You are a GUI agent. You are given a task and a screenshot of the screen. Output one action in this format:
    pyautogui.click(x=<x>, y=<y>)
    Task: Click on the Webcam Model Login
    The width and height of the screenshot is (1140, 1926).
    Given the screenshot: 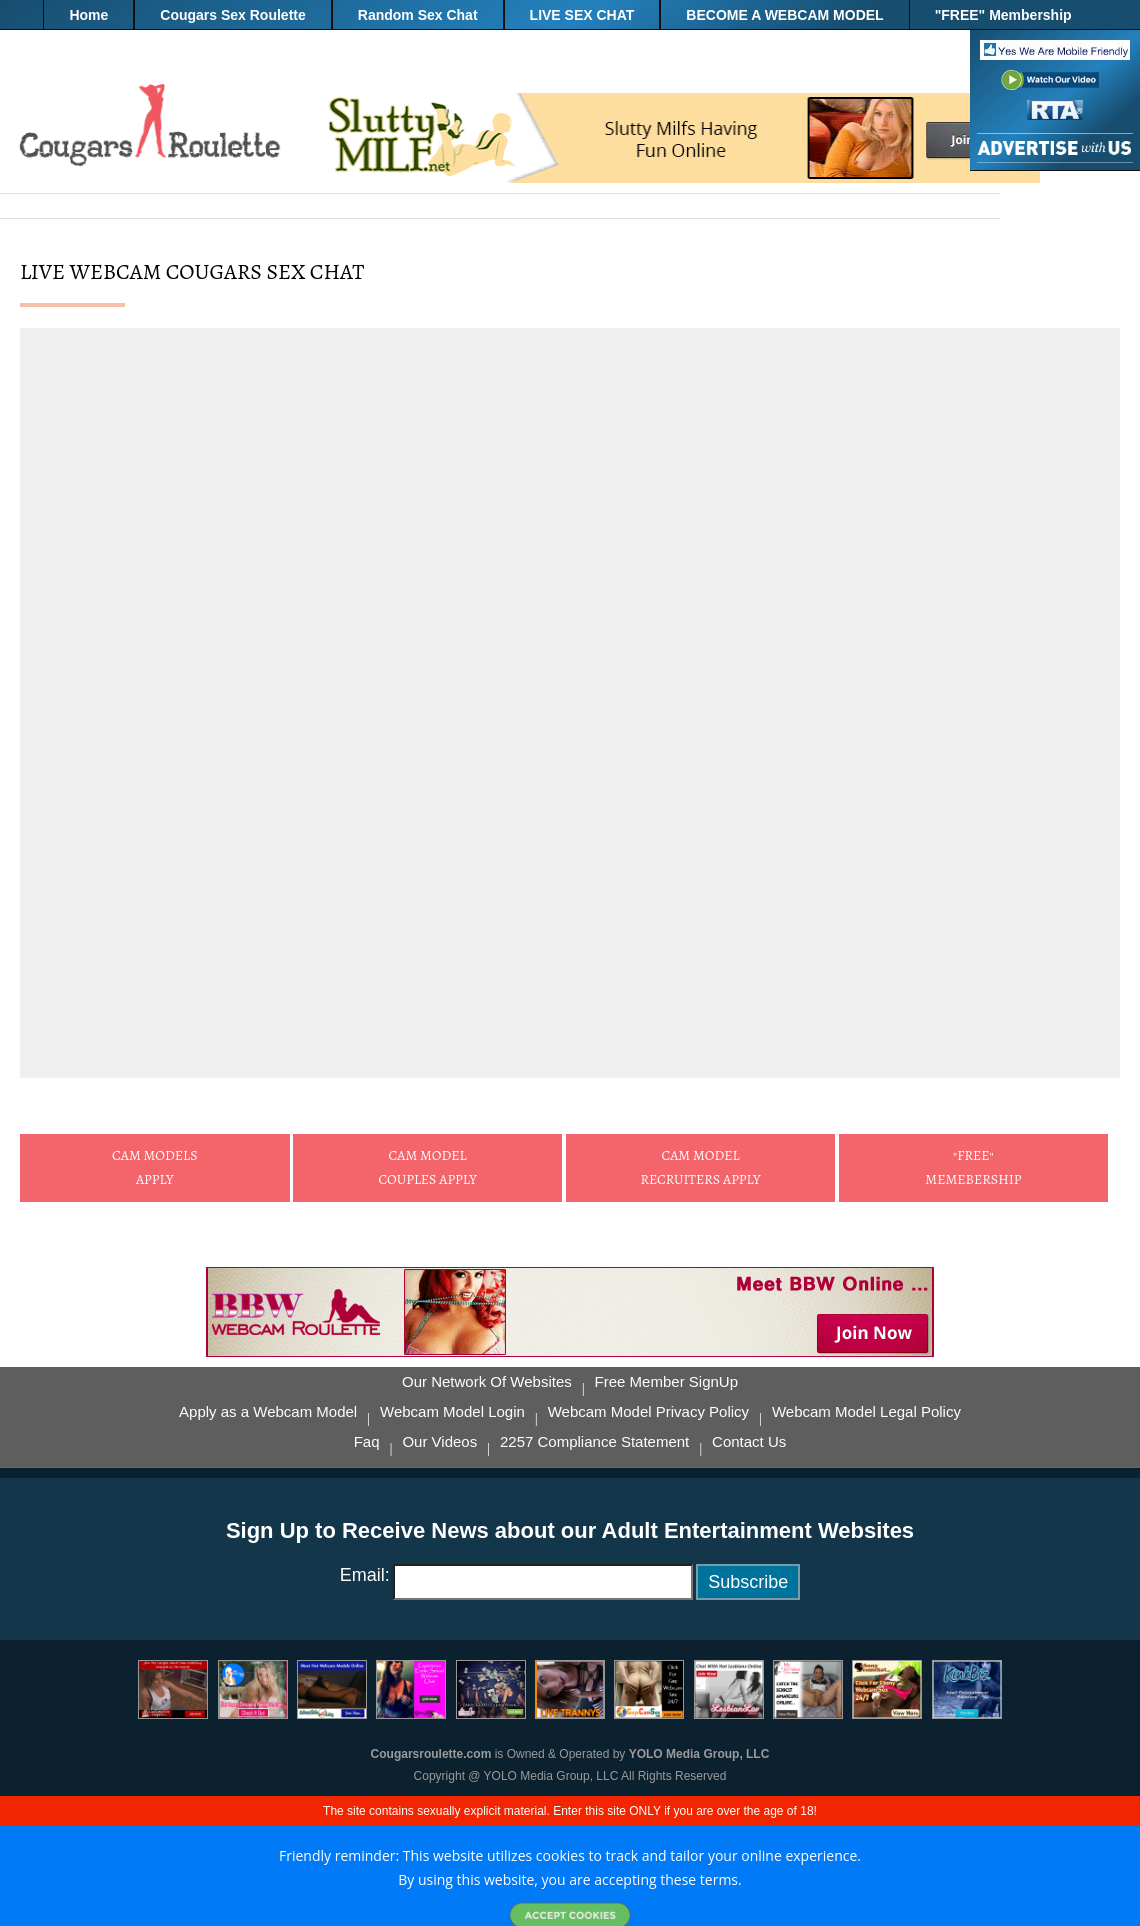 What is the action you would take?
    pyautogui.click(x=452, y=1412)
    